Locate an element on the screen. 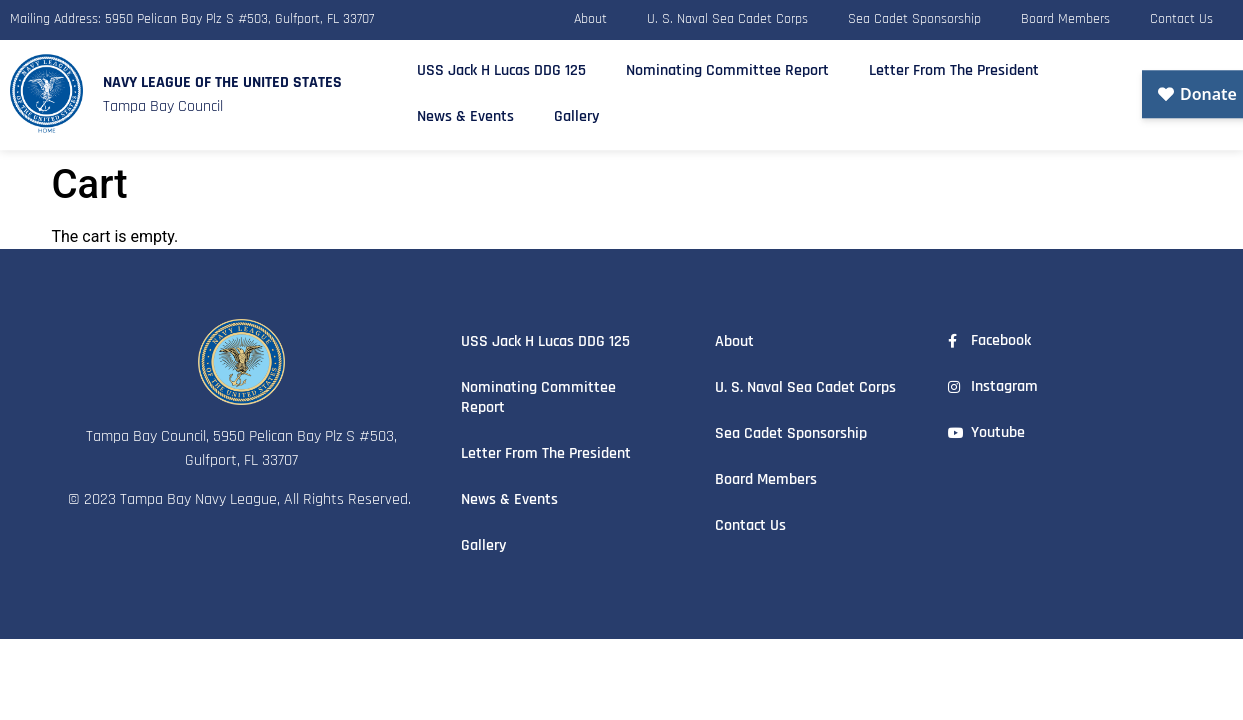  Board Members is located at coordinates (1065, 17).